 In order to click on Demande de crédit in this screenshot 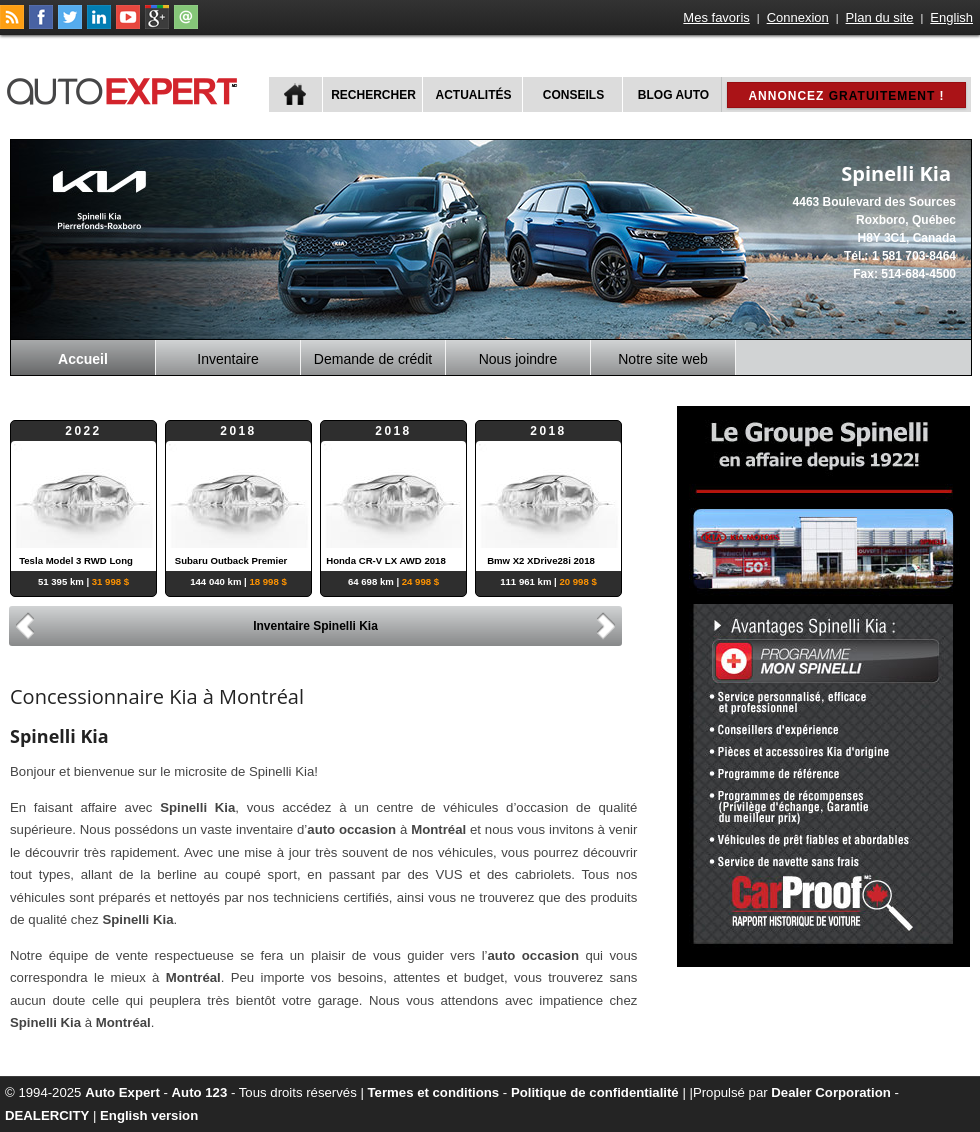, I will do `click(373, 359)`.